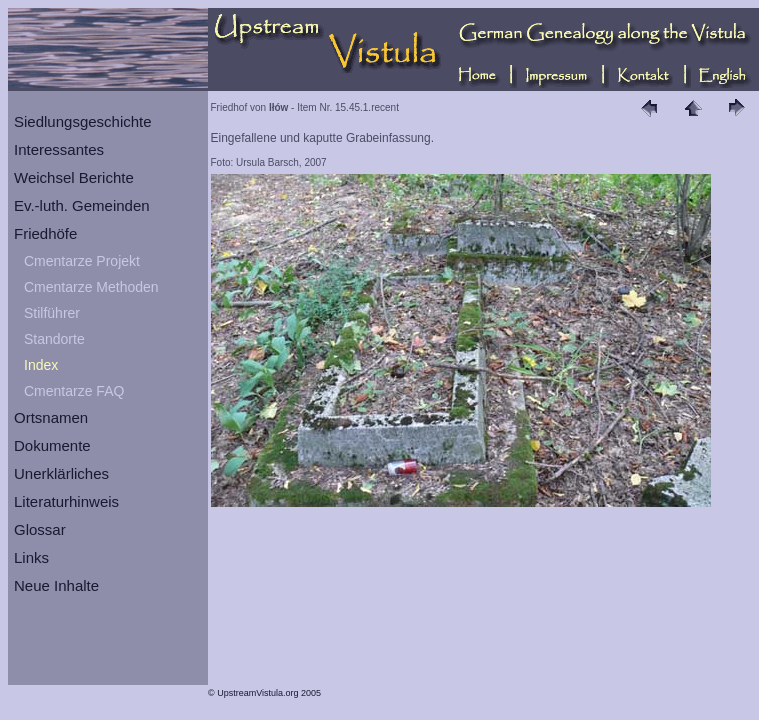  What do you see at coordinates (52, 445) in the screenshot?
I see `Dokumente` at bounding box center [52, 445].